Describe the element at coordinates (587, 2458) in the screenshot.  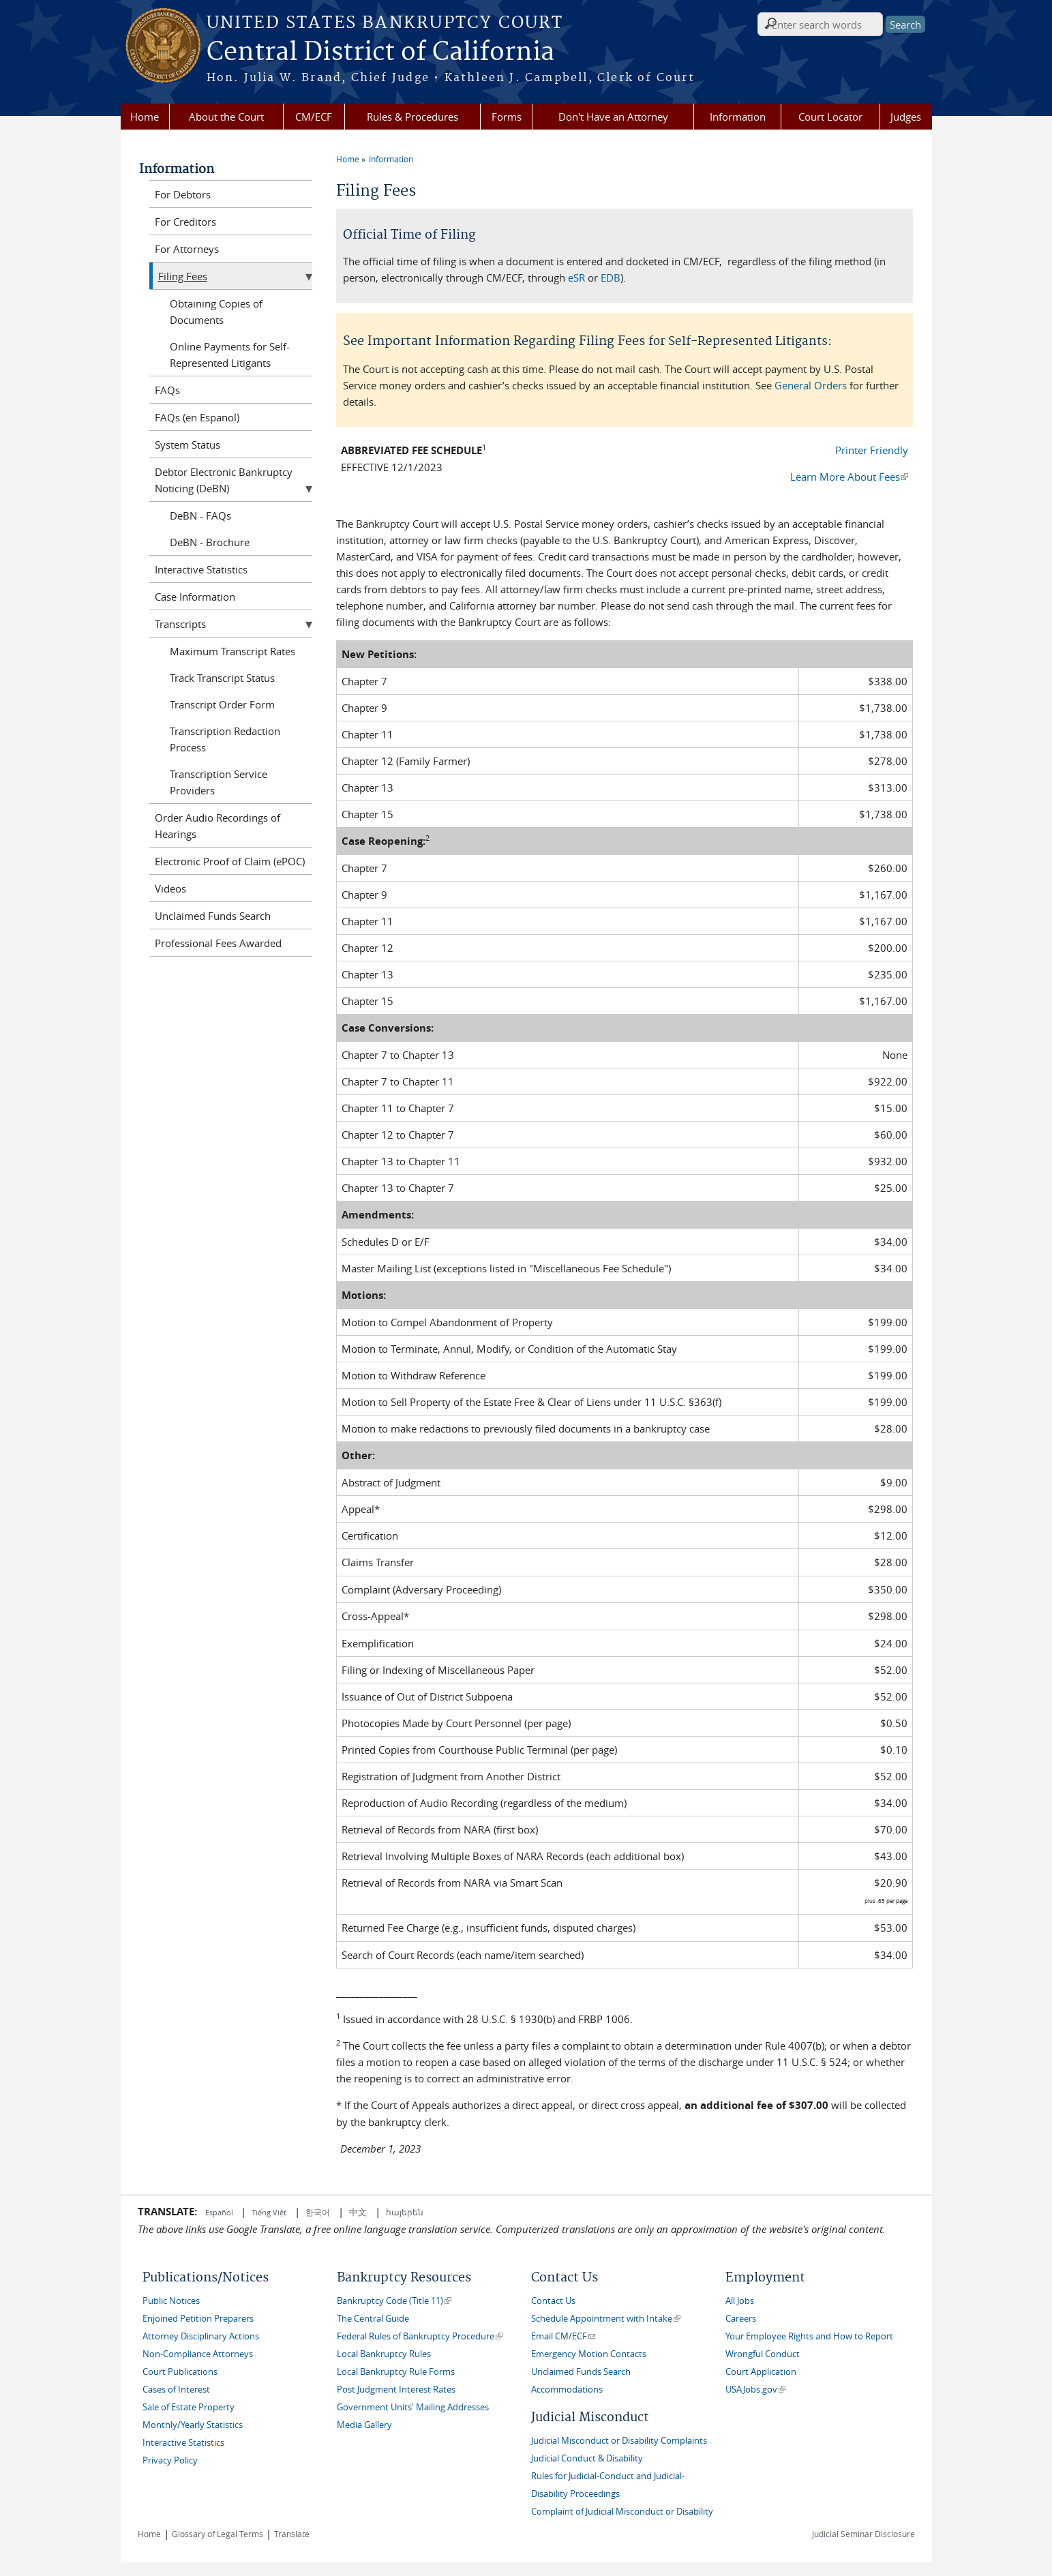
I see `Judicial Conduct & Disability` at that location.